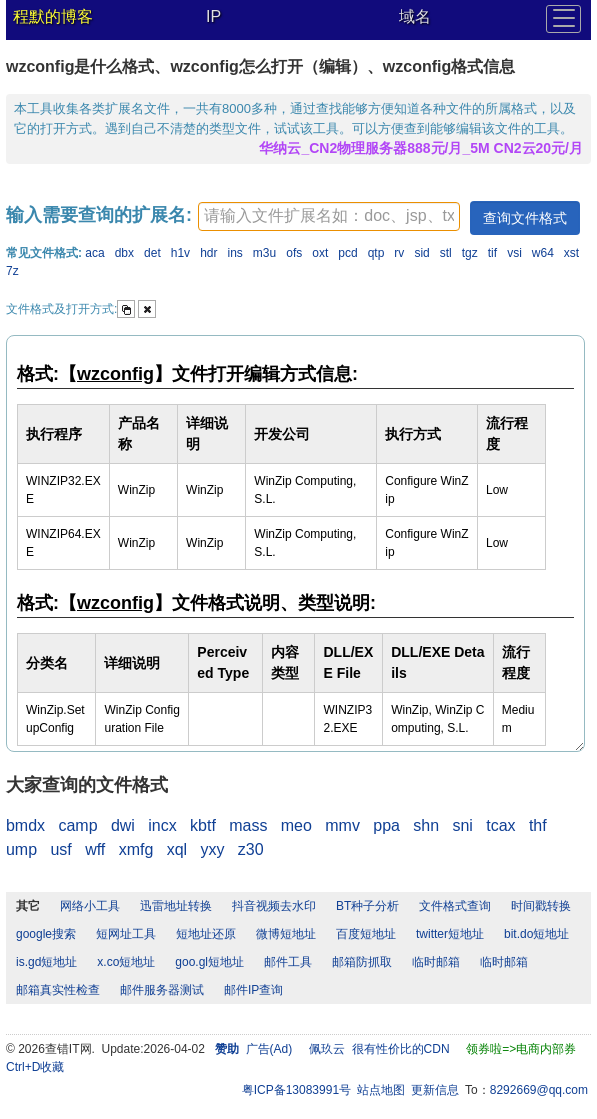 Image resolution: width=597 pixels, height=1119 pixels. Describe the element at coordinates (541, 906) in the screenshot. I see `时间戳转换` at that location.